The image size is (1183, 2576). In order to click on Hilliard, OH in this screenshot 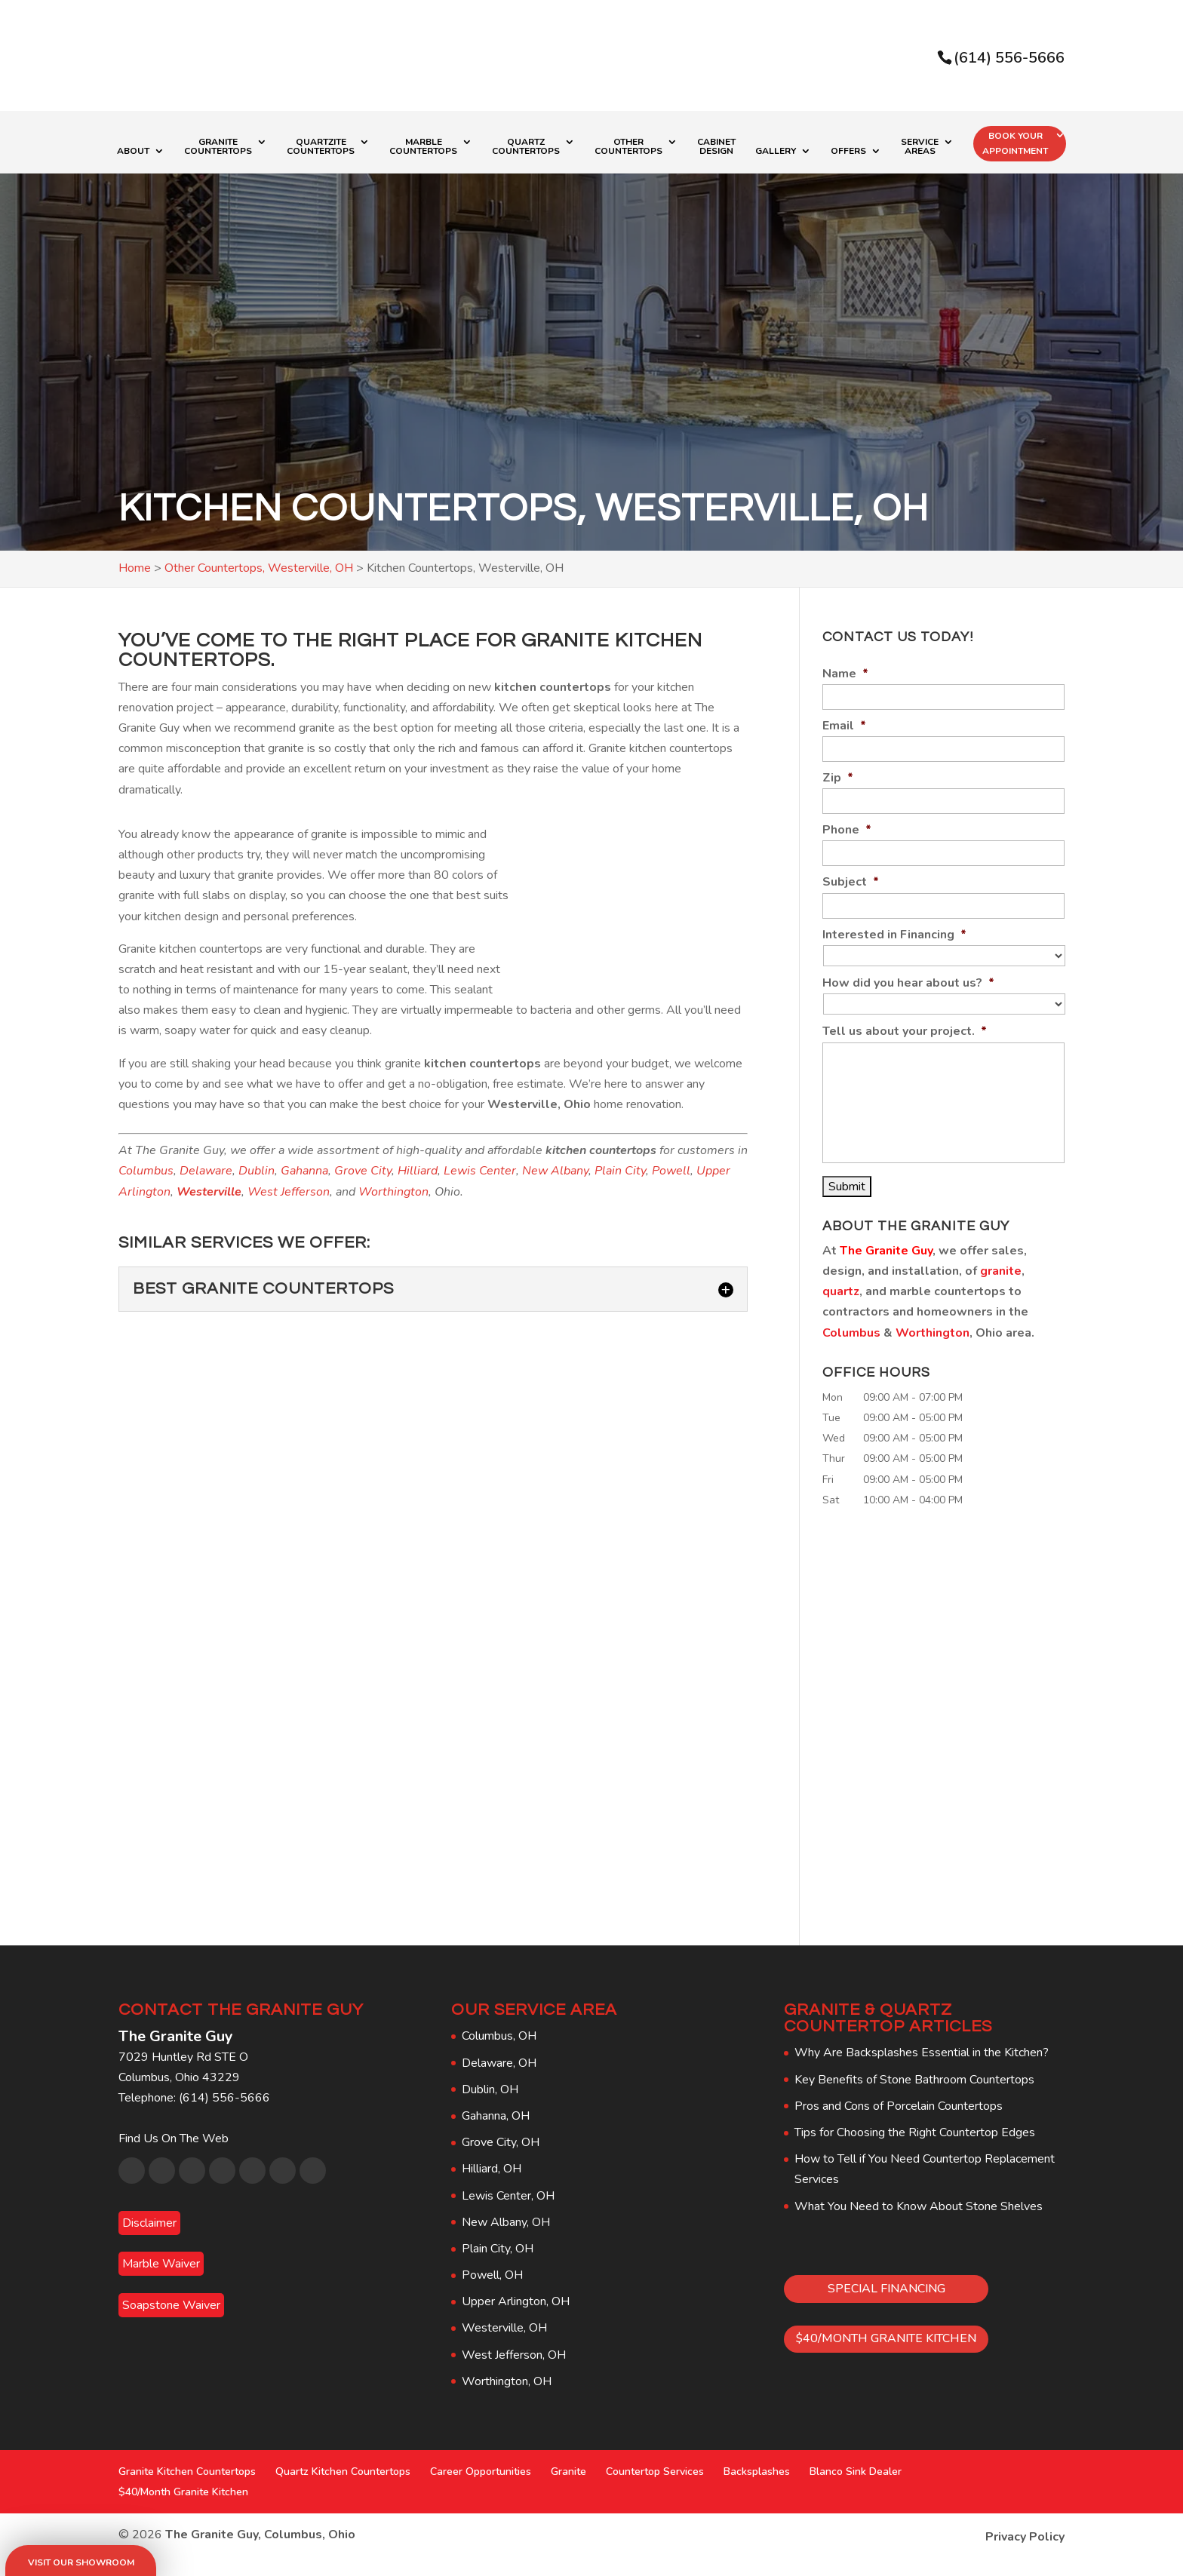, I will do `click(491, 2168)`.